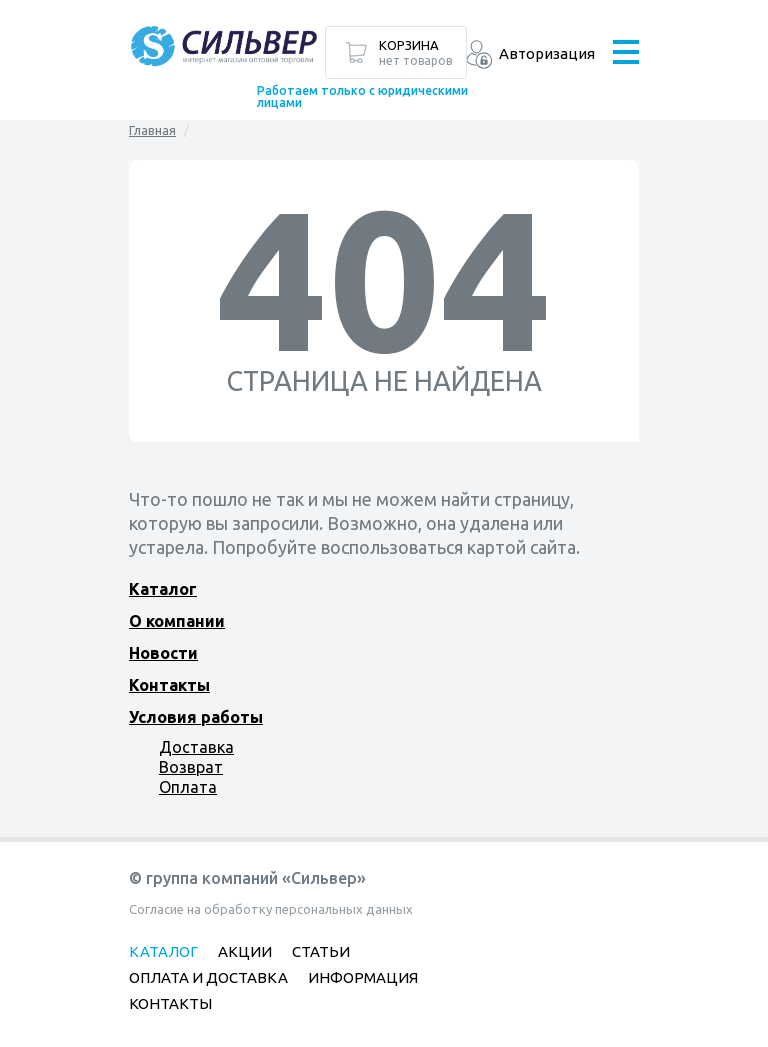 This screenshot has width=768, height=1047. What do you see at coordinates (163, 589) in the screenshot?
I see `Каталог` at bounding box center [163, 589].